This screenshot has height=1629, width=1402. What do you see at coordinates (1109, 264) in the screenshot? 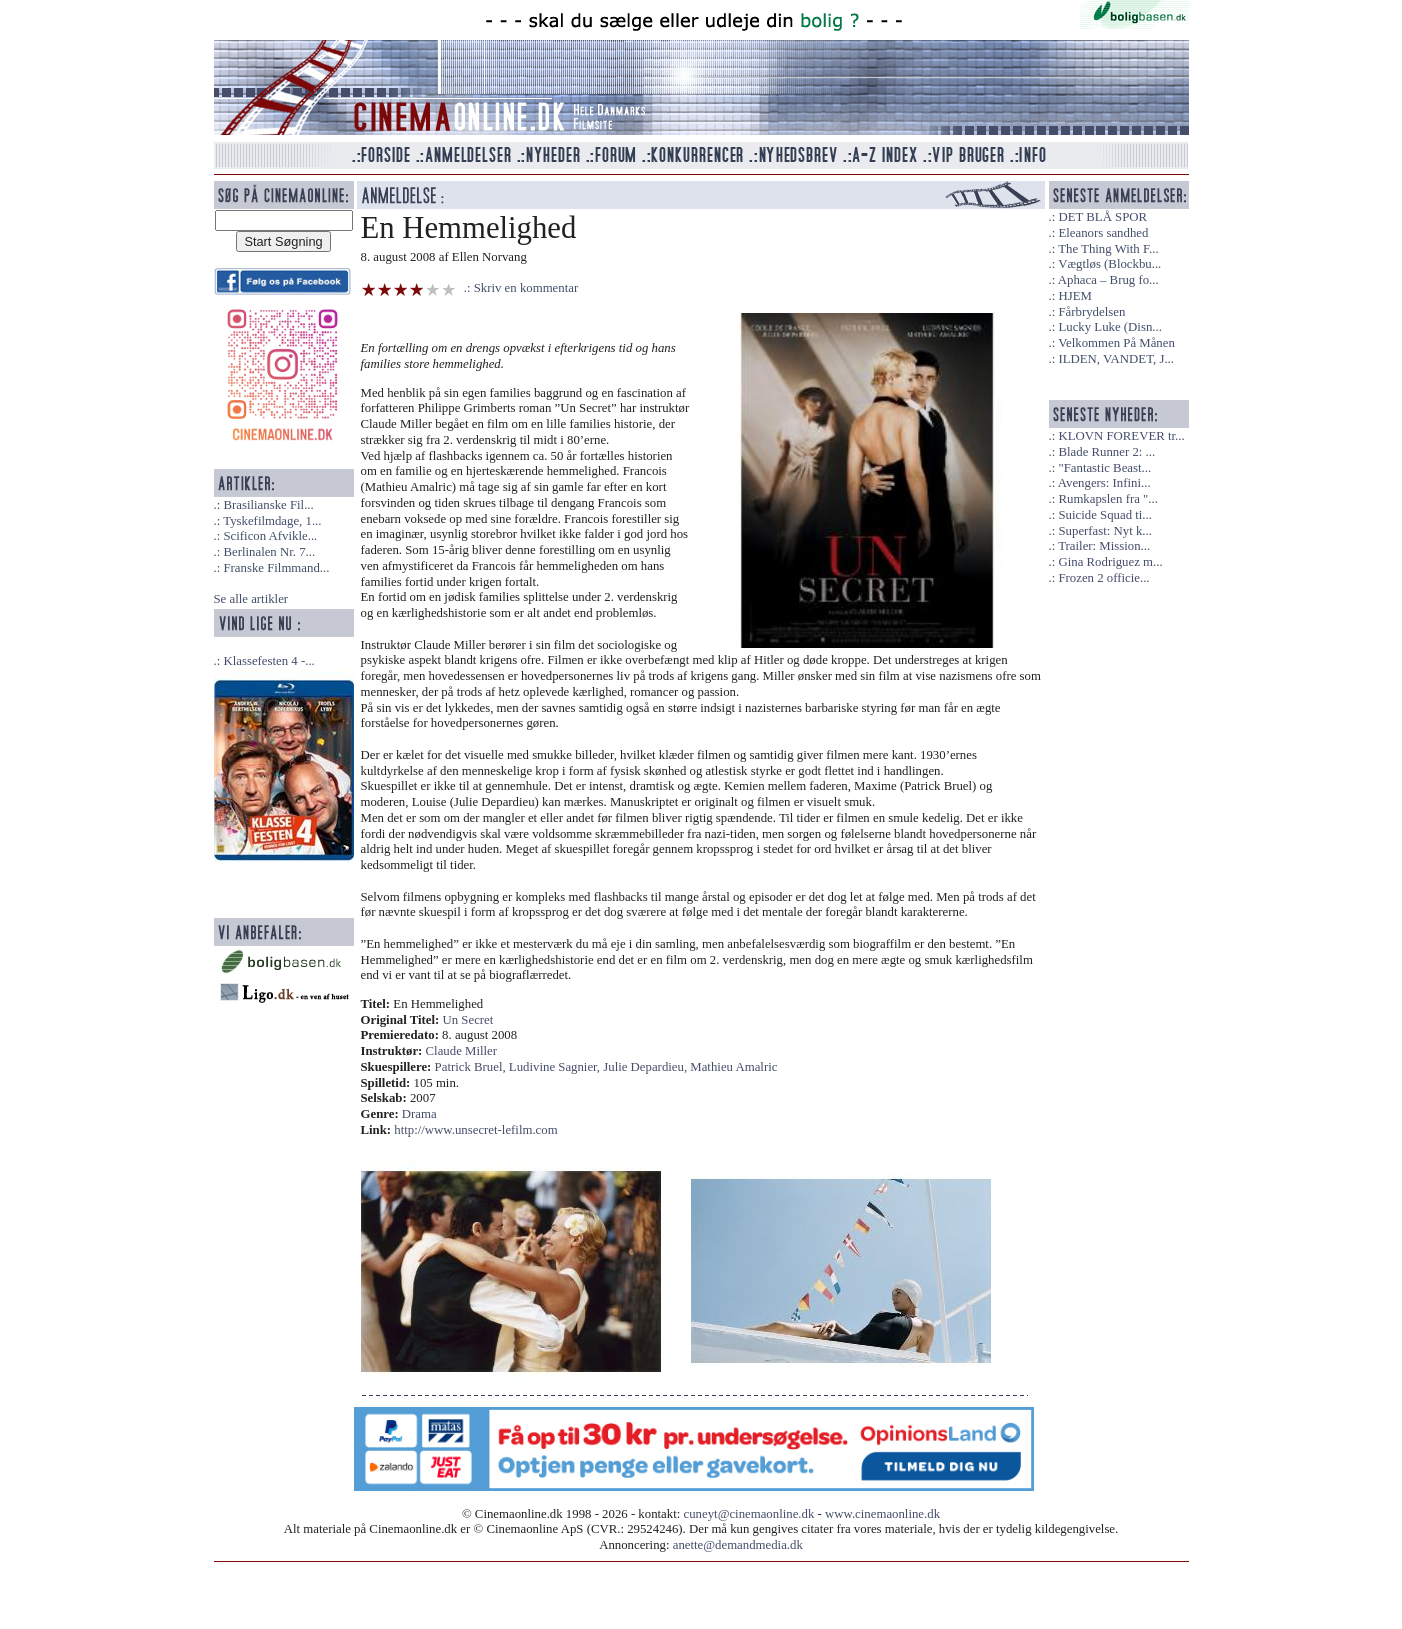
I see `Vægtløs (Blockbu...` at bounding box center [1109, 264].